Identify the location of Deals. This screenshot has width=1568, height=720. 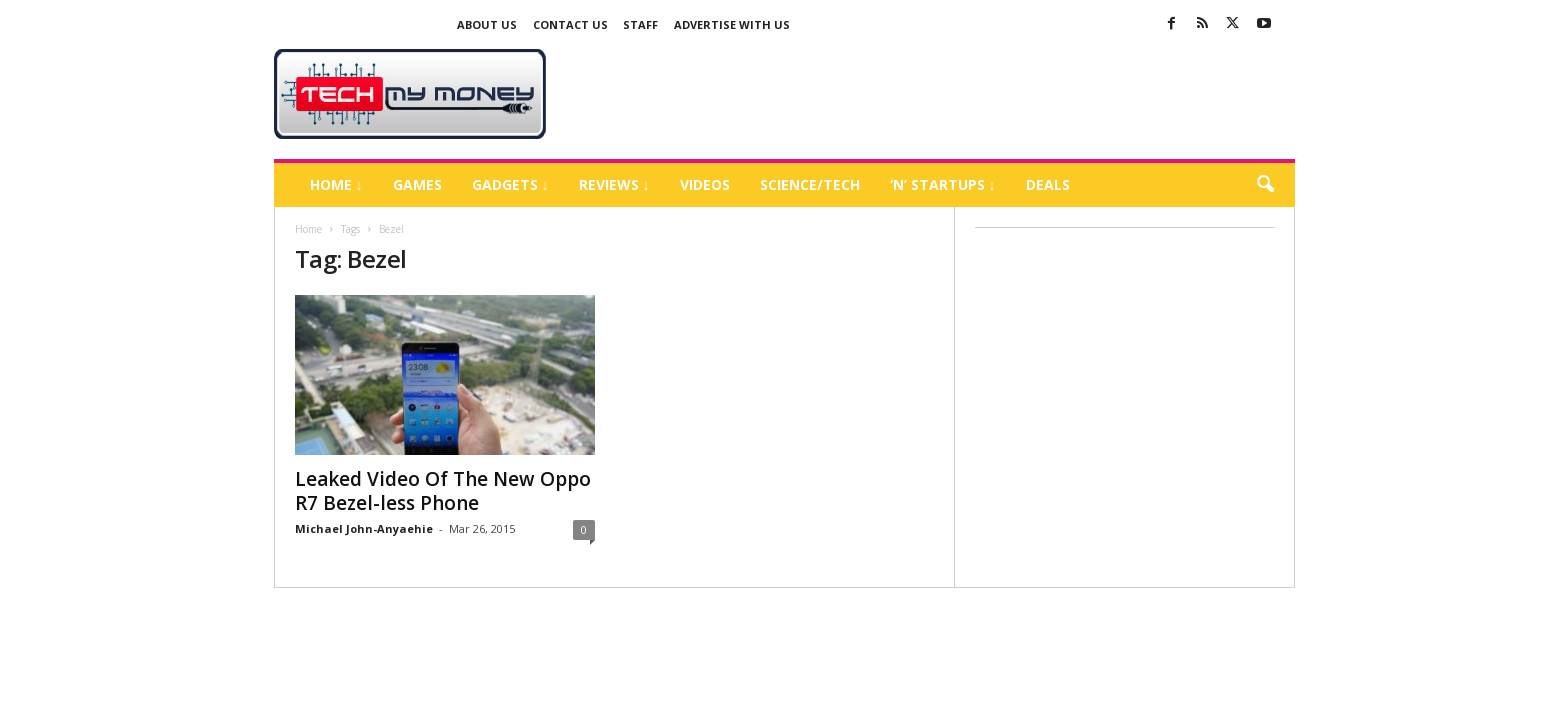
(1048, 184).